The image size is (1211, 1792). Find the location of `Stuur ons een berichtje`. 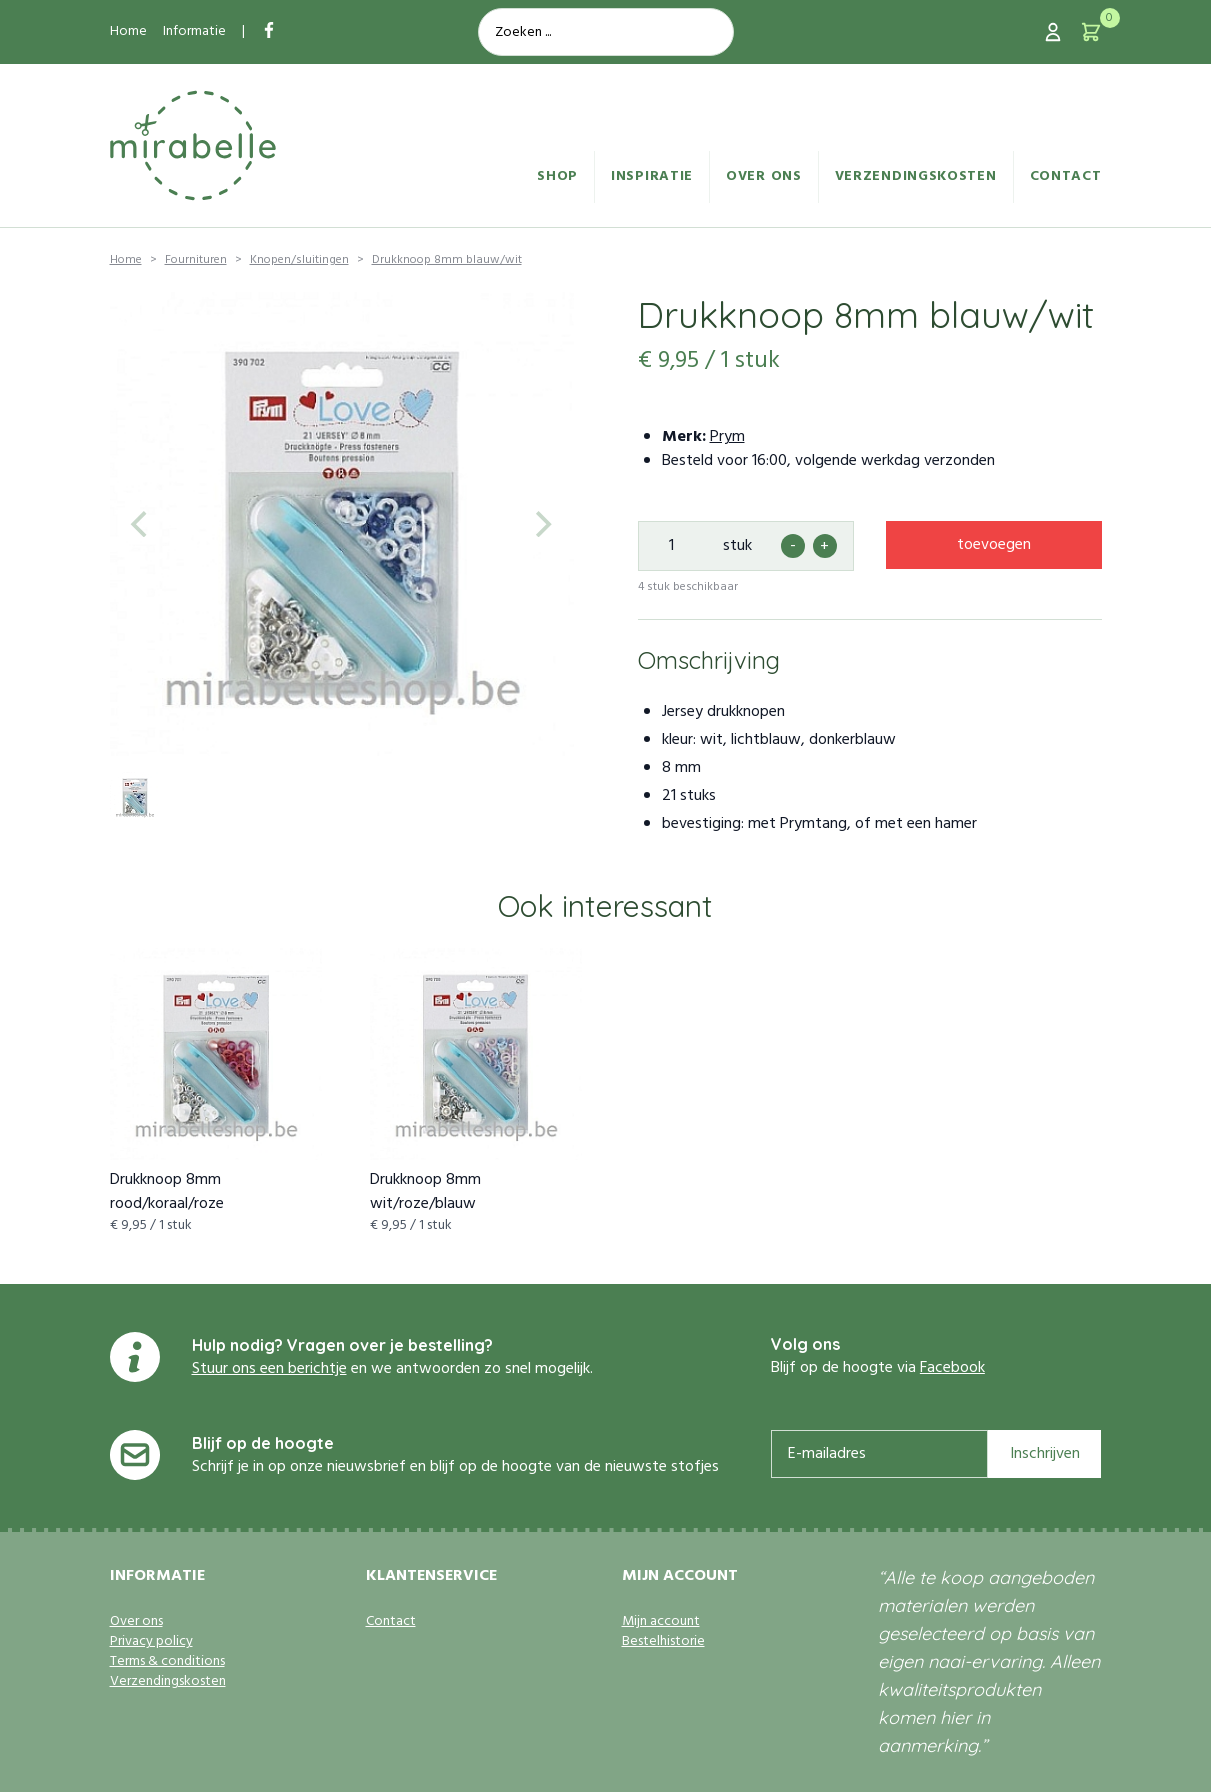

Stuur ons een berichtje is located at coordinates (269, 1369).